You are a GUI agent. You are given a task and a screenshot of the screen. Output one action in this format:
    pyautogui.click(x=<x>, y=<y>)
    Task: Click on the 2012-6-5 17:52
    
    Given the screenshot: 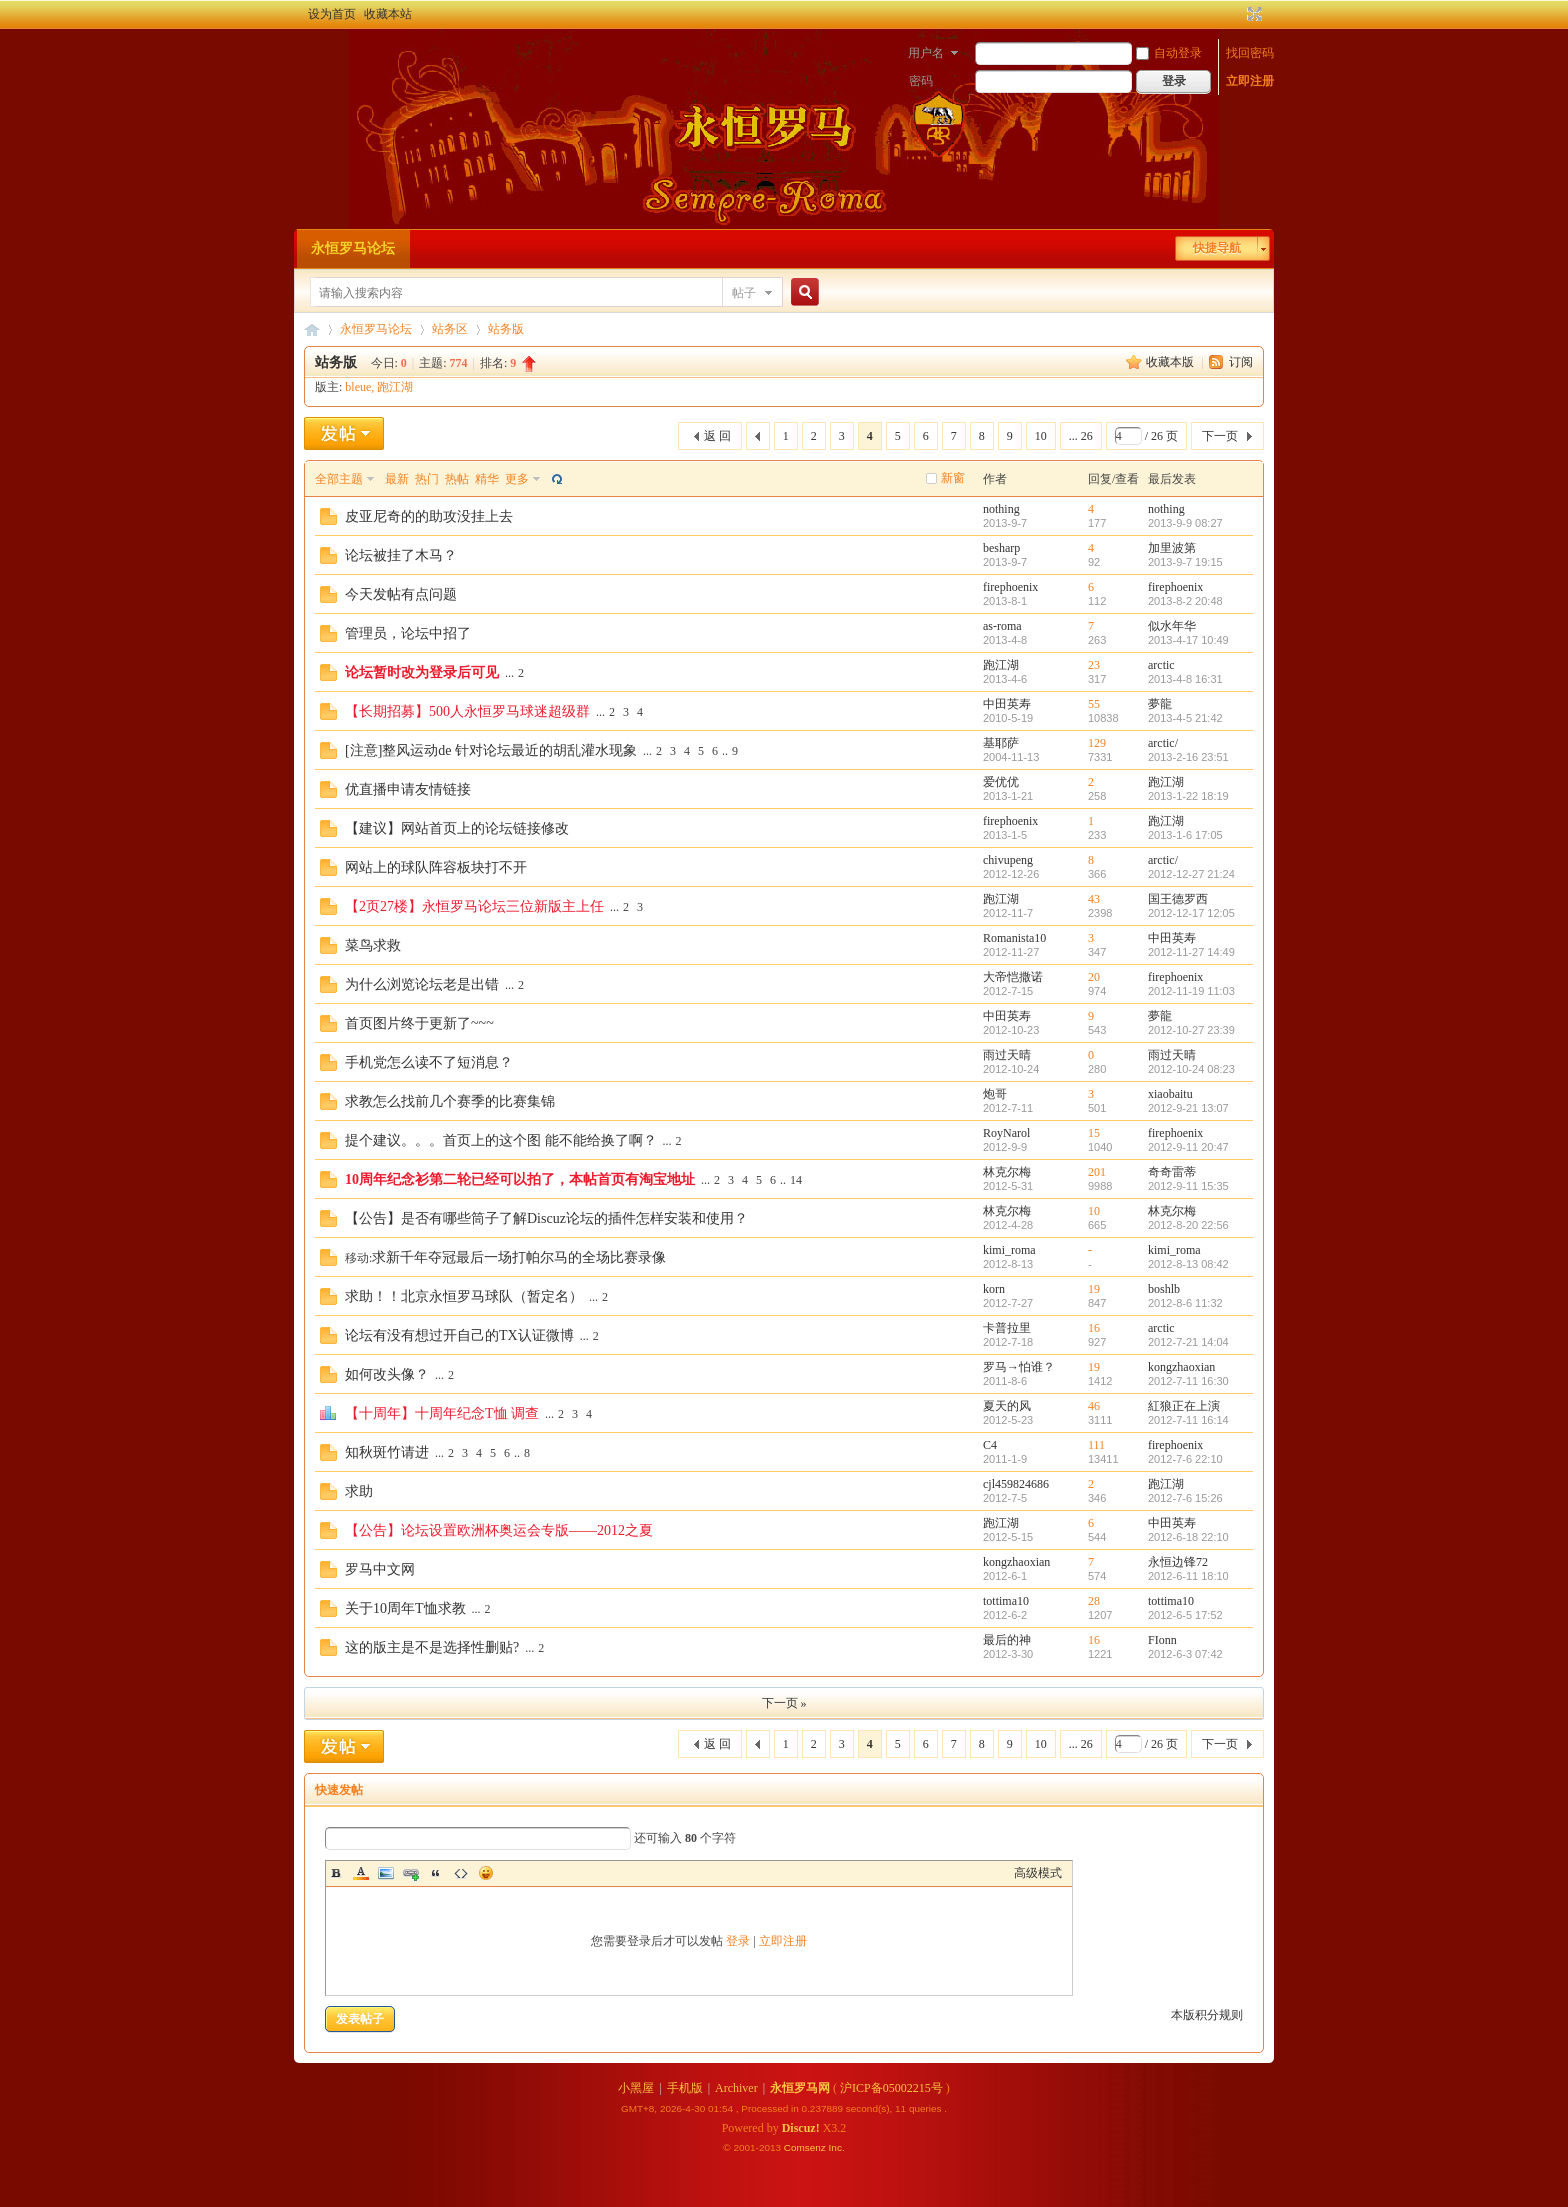 What is the action you would take?
    pyautogui.click(x=1185, y=1615)
    